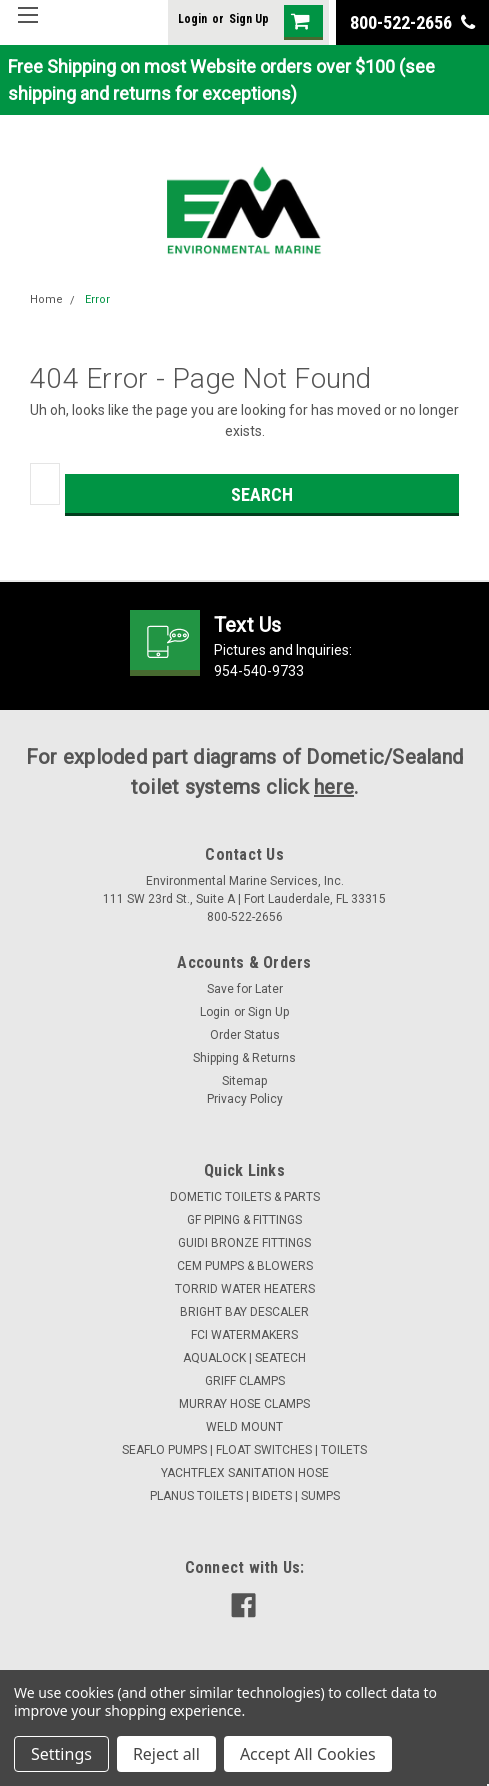  What do you see at coordinates (244, 1081) in the screenshot?
I see `Sitemap` at bounding box center [244, 1081].